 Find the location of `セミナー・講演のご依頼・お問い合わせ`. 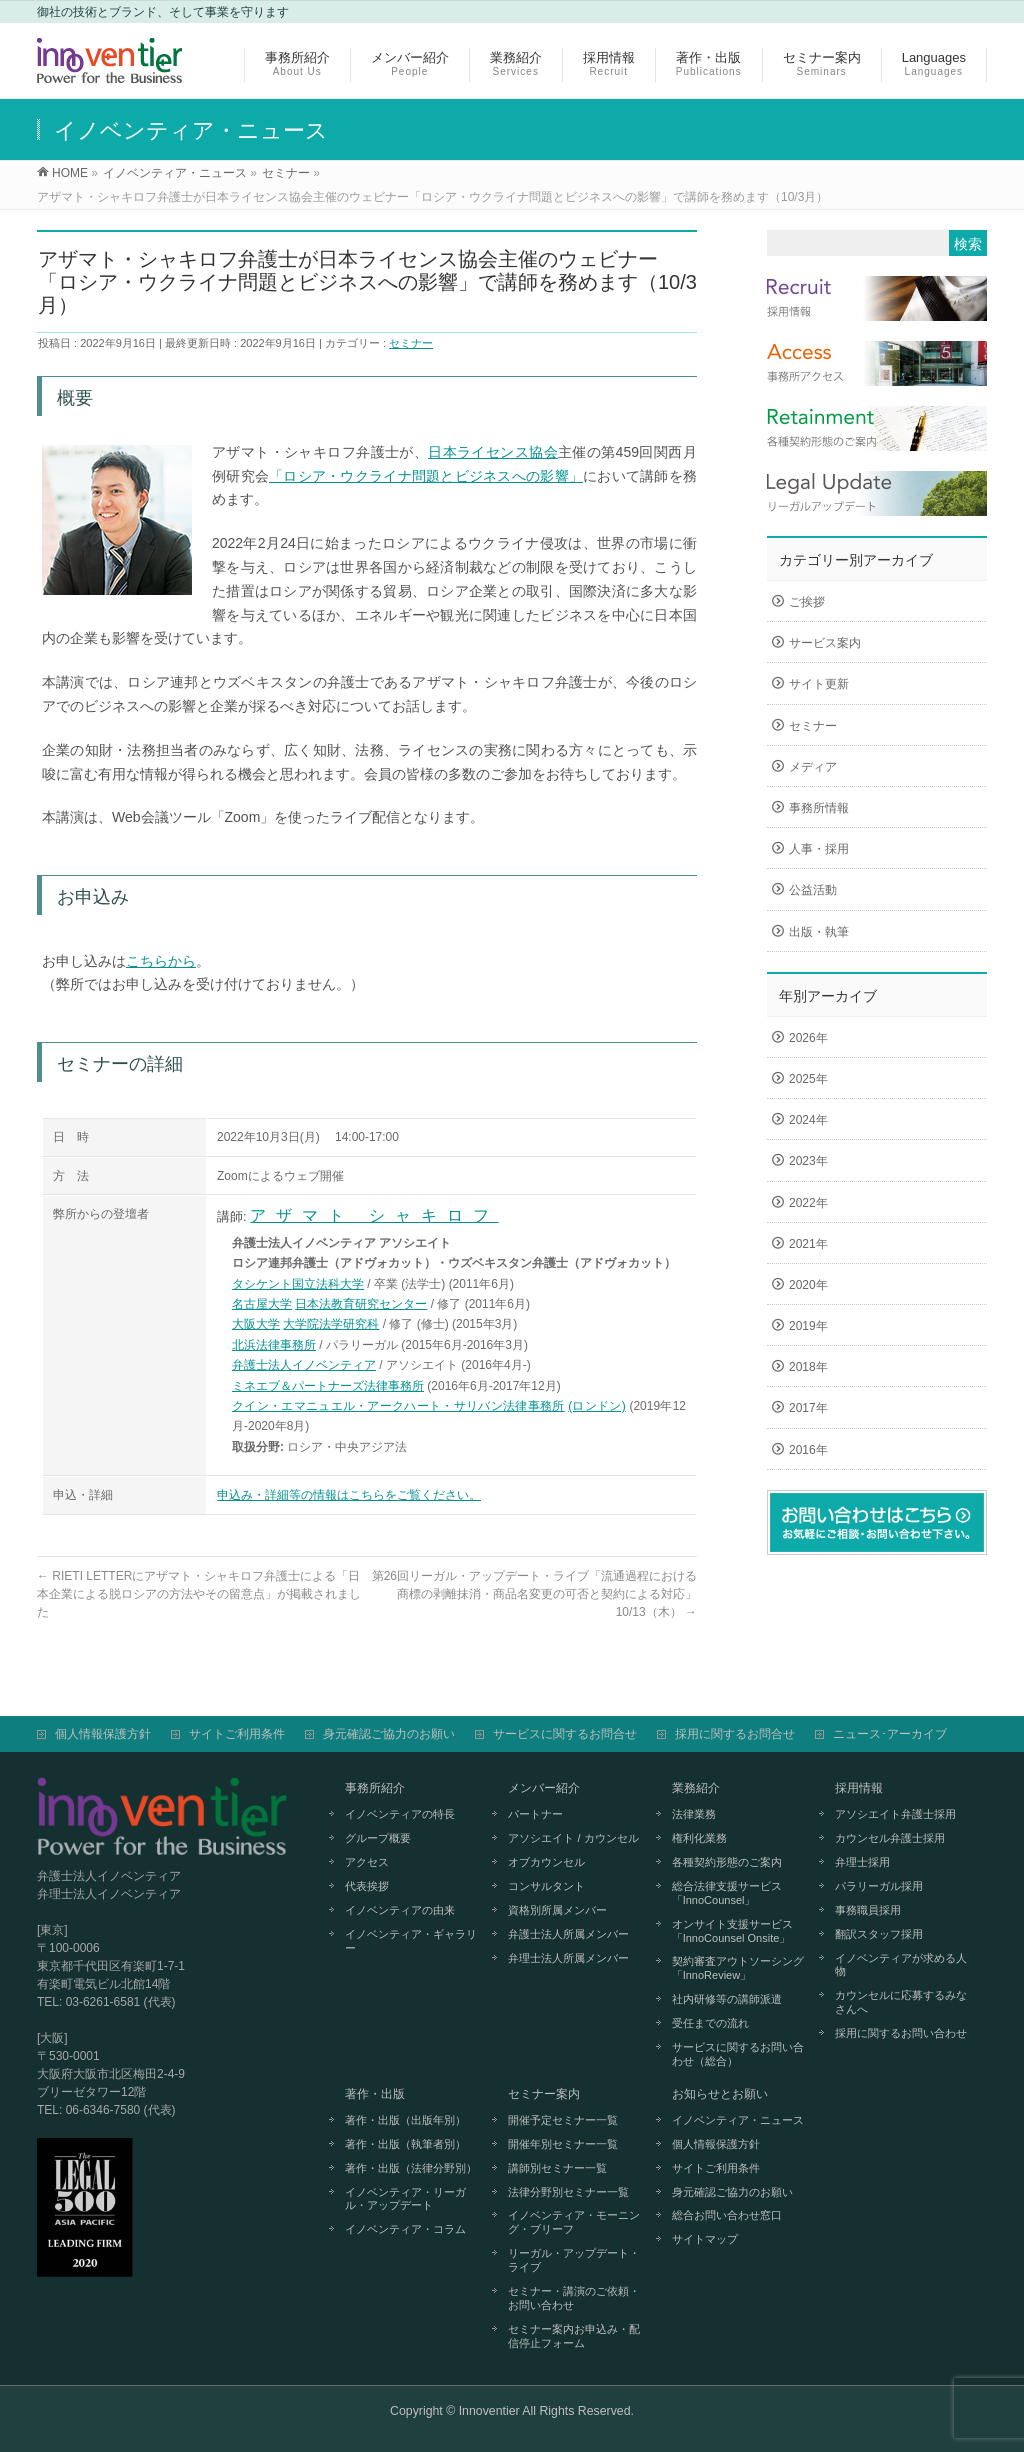

セミナー・講演のご依頼・お問い合わせ is located at coordinates (574, 2298).